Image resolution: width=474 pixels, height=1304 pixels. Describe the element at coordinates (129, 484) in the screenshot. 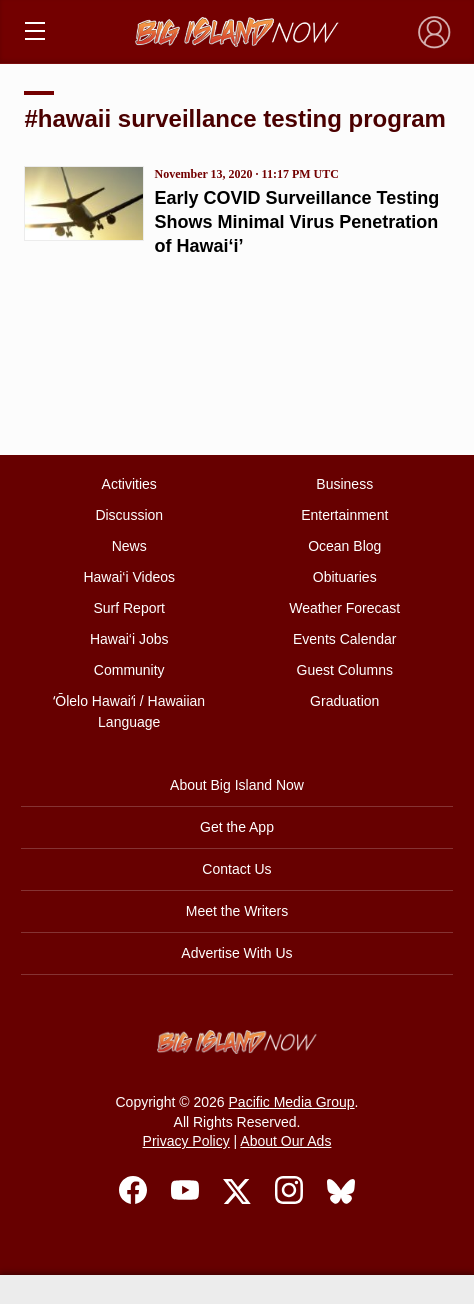

I see `Activities` at that location.